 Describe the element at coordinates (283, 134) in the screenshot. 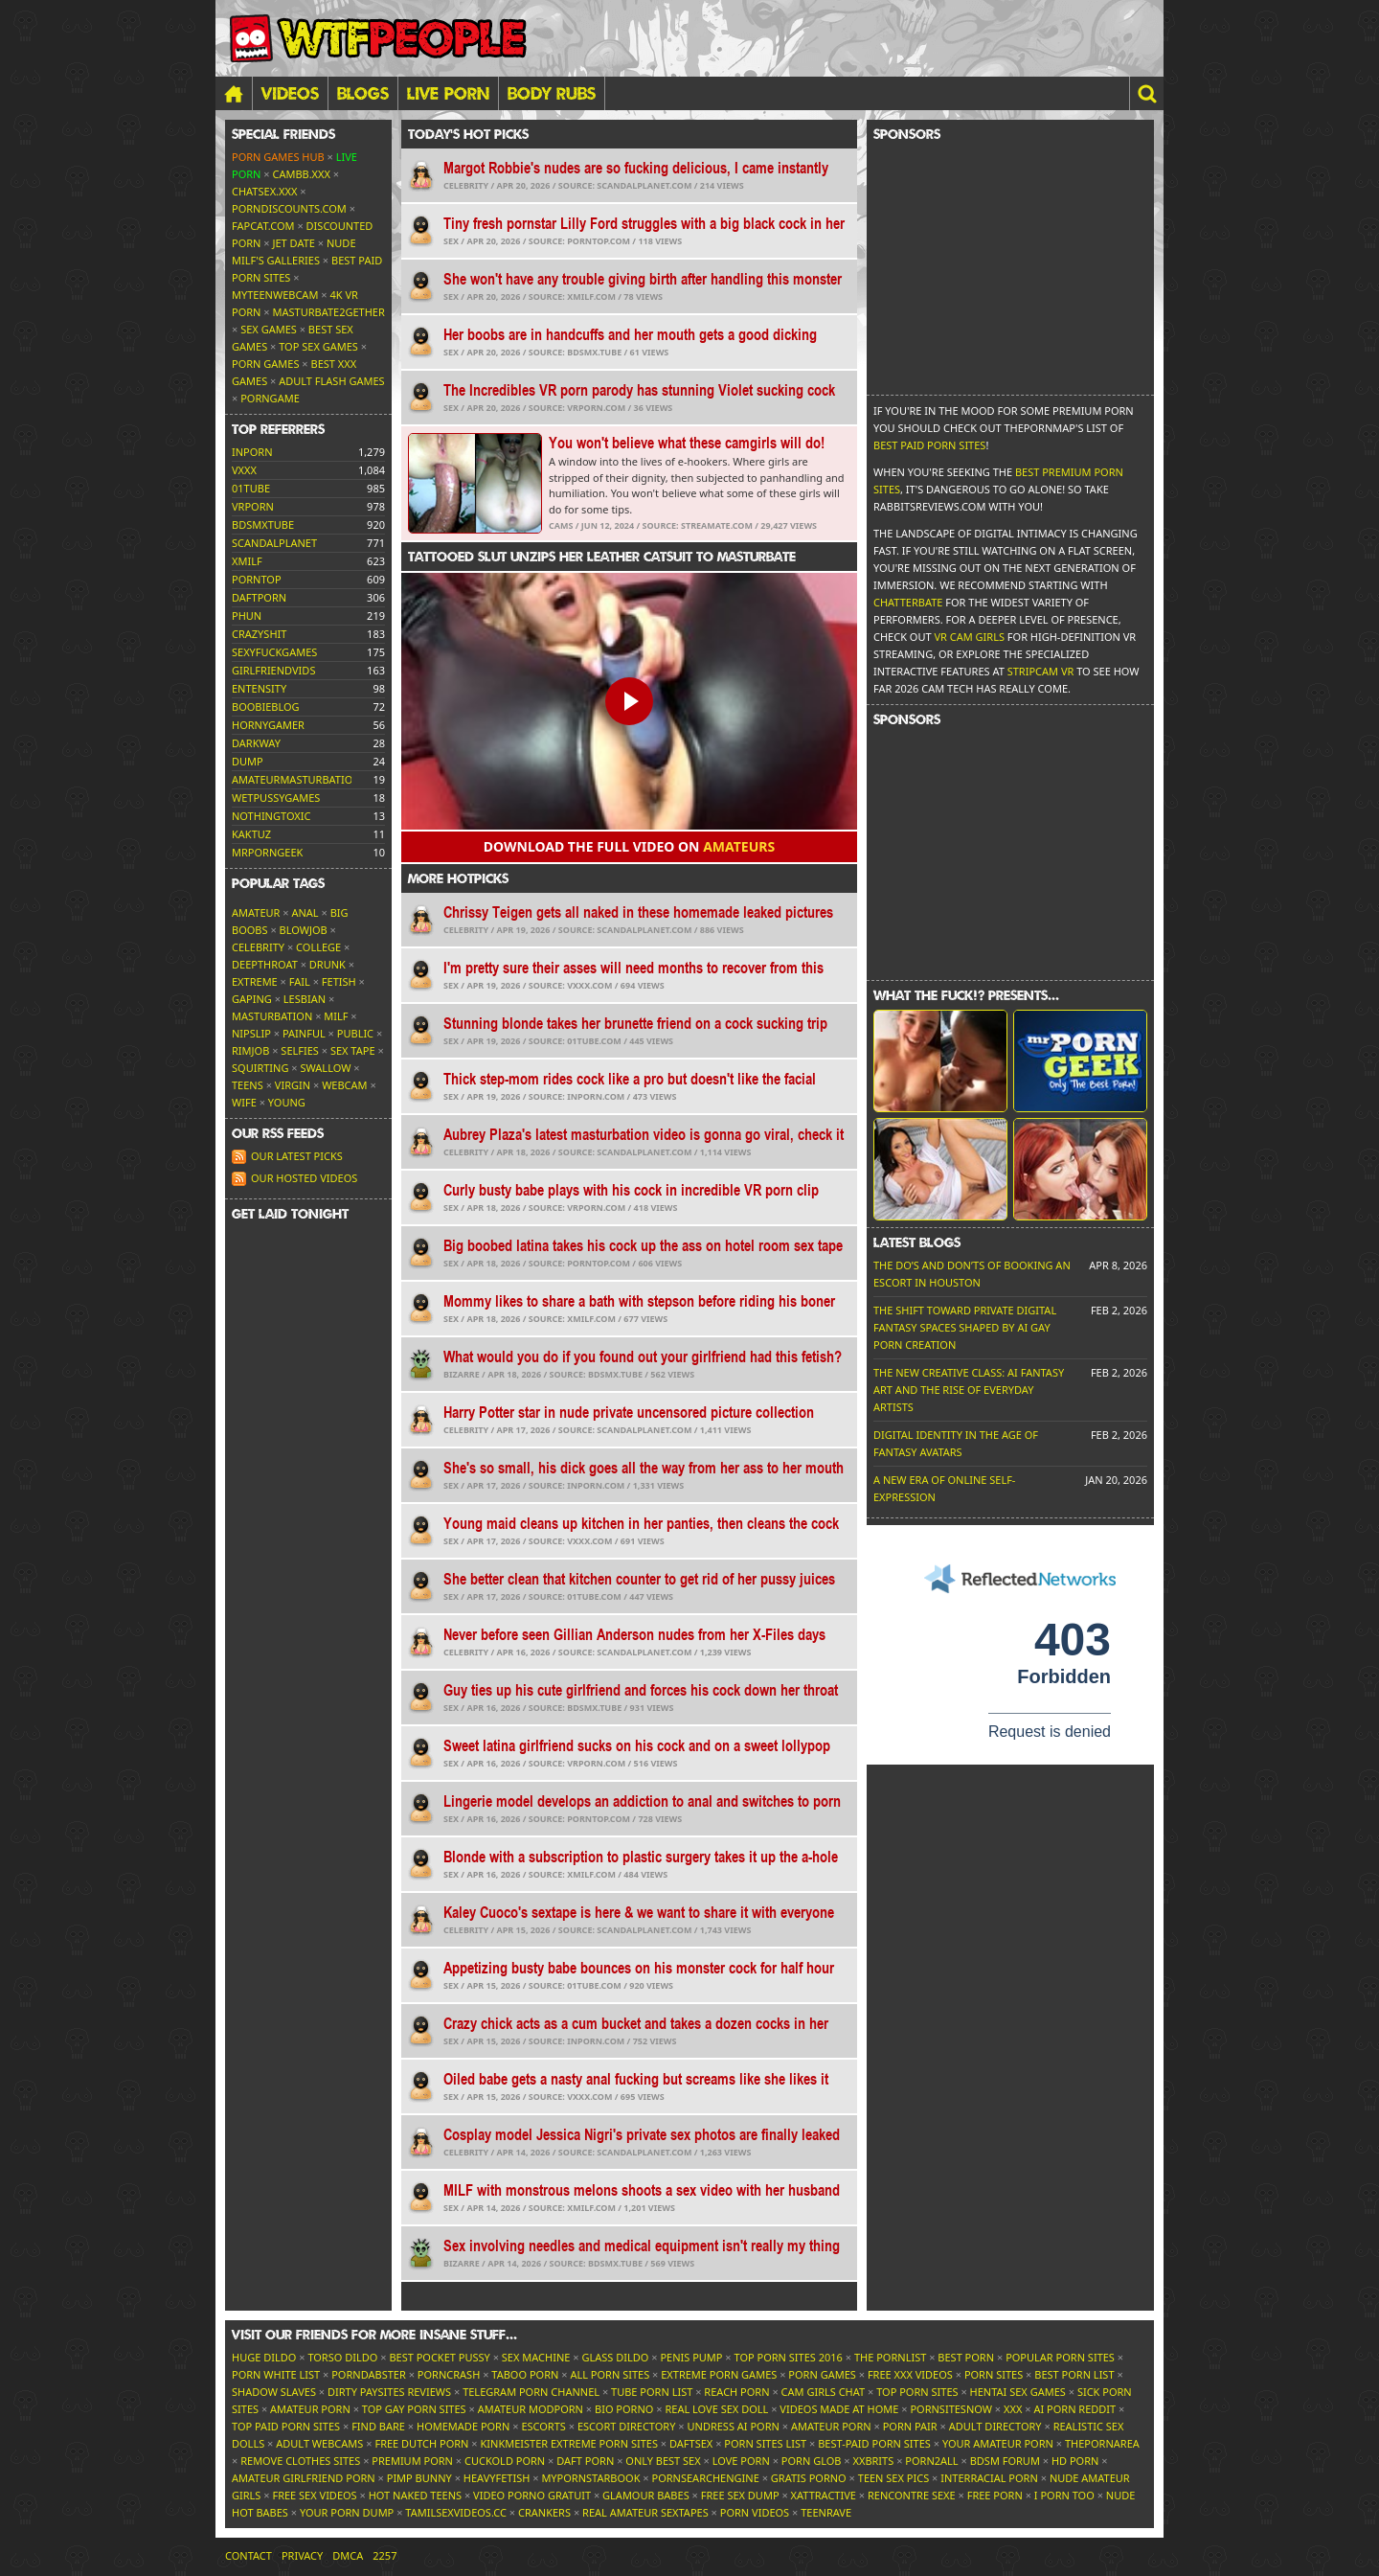

I see `Special friends [button]` at that location.